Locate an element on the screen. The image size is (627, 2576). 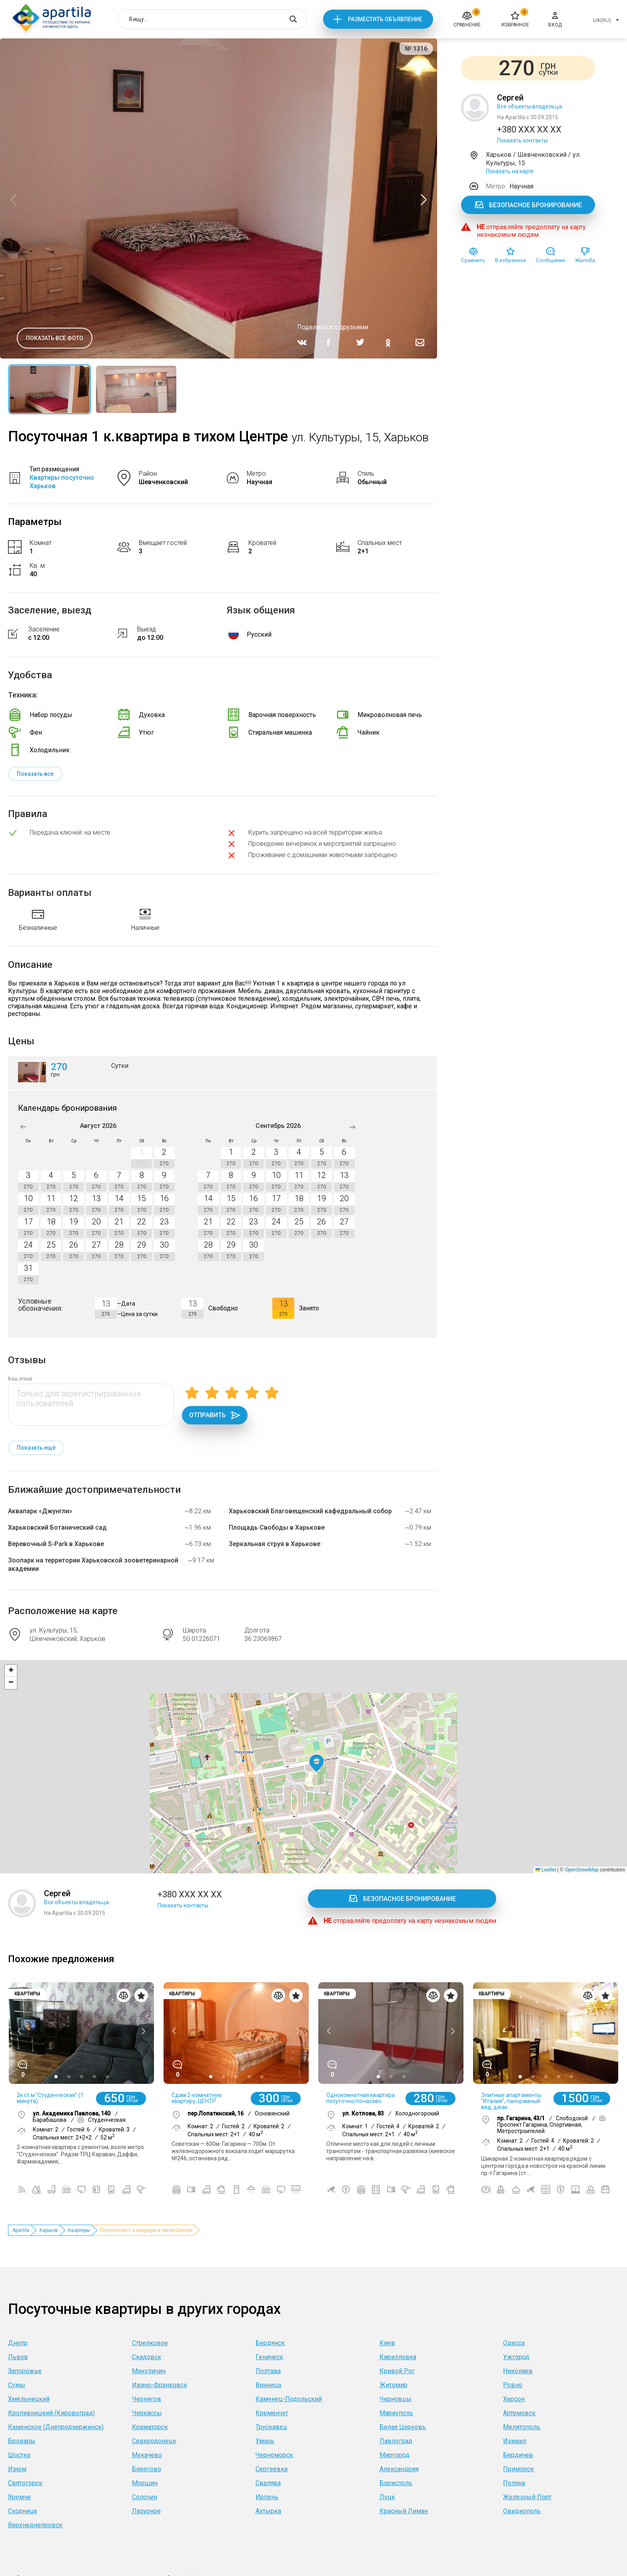
Киев is located at coordinates (387, 2343).